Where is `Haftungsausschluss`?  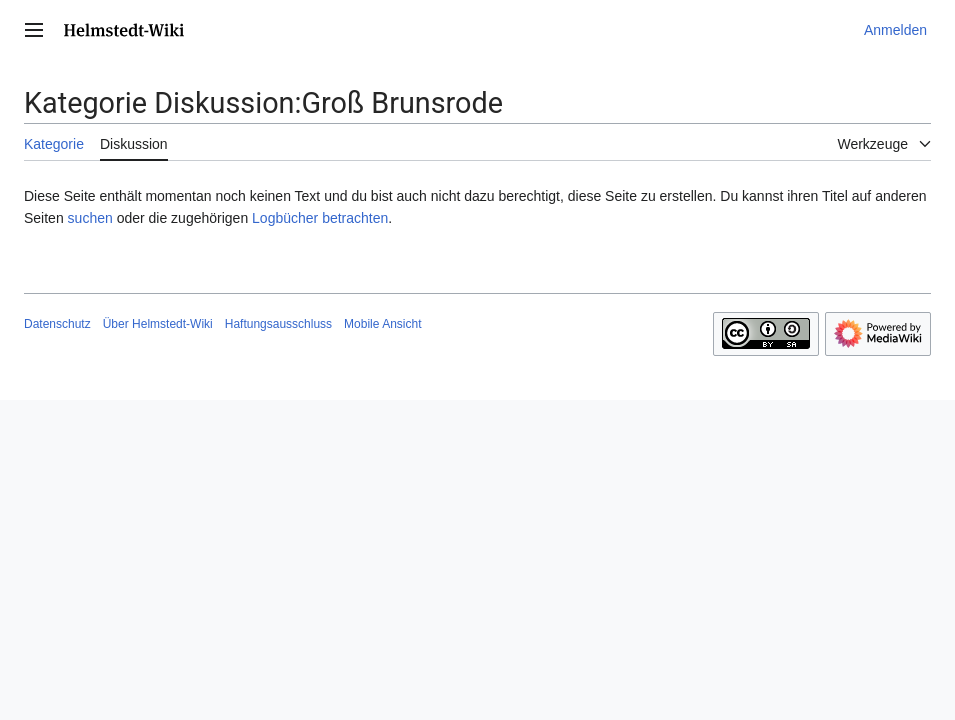 Haftungsausschluss is located at coordinates (278, 324).